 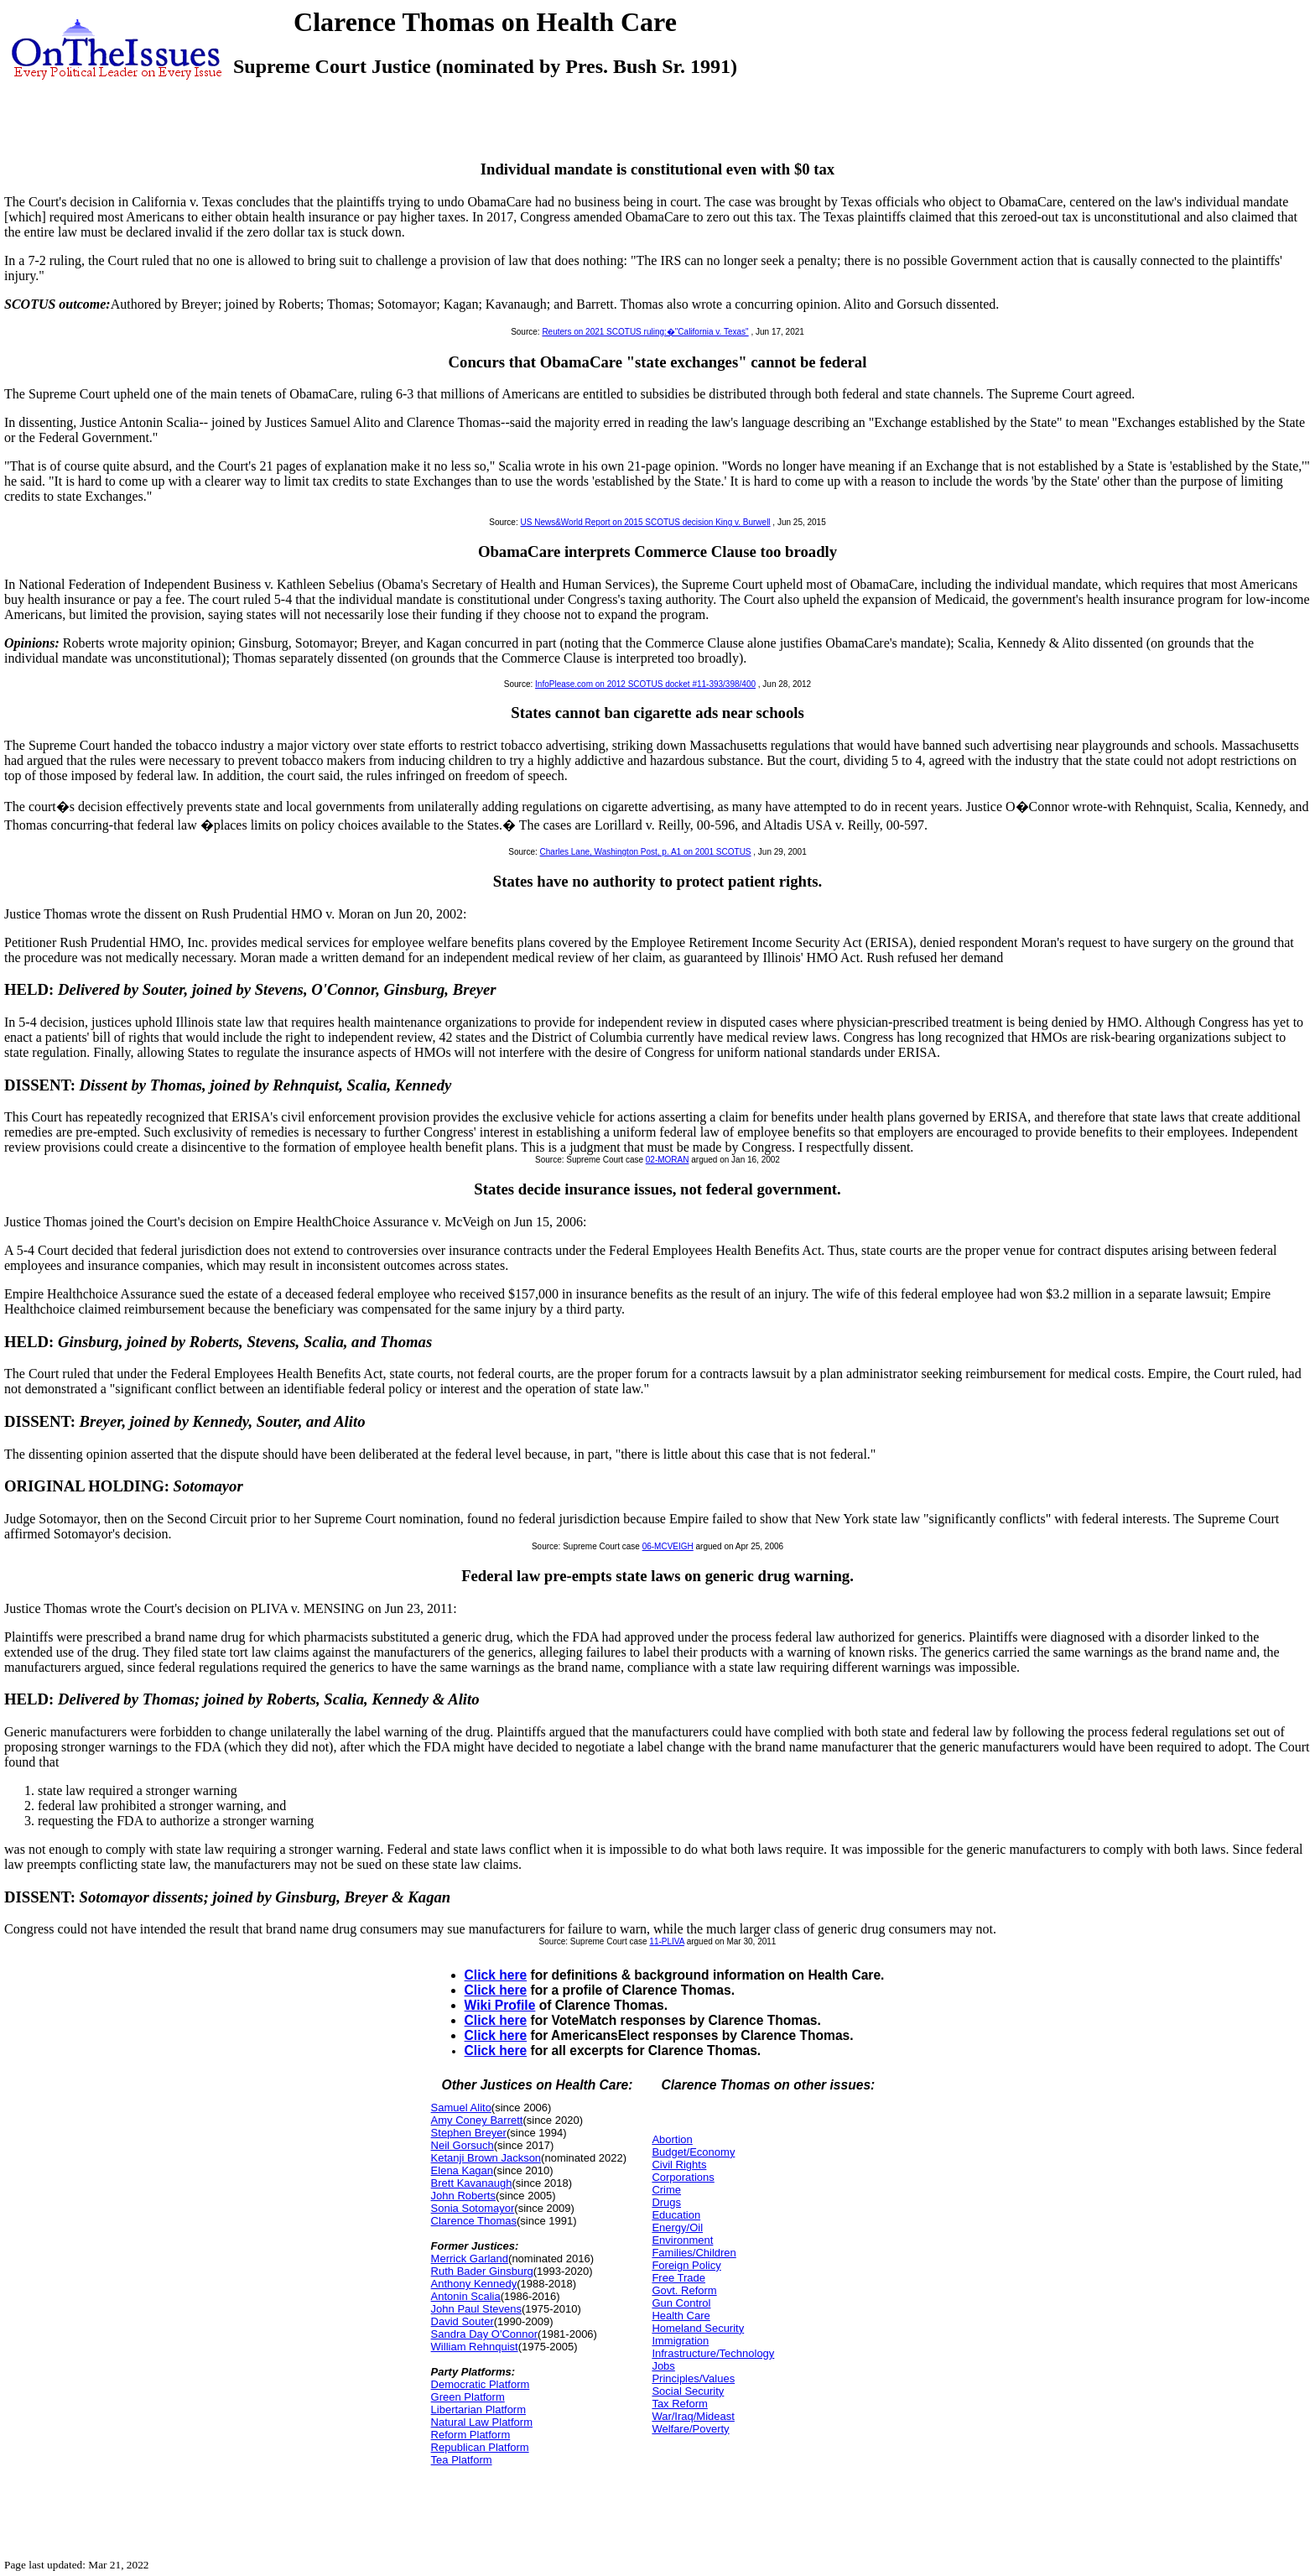 I want to click on Corporations, so click(x=683, y=2177).